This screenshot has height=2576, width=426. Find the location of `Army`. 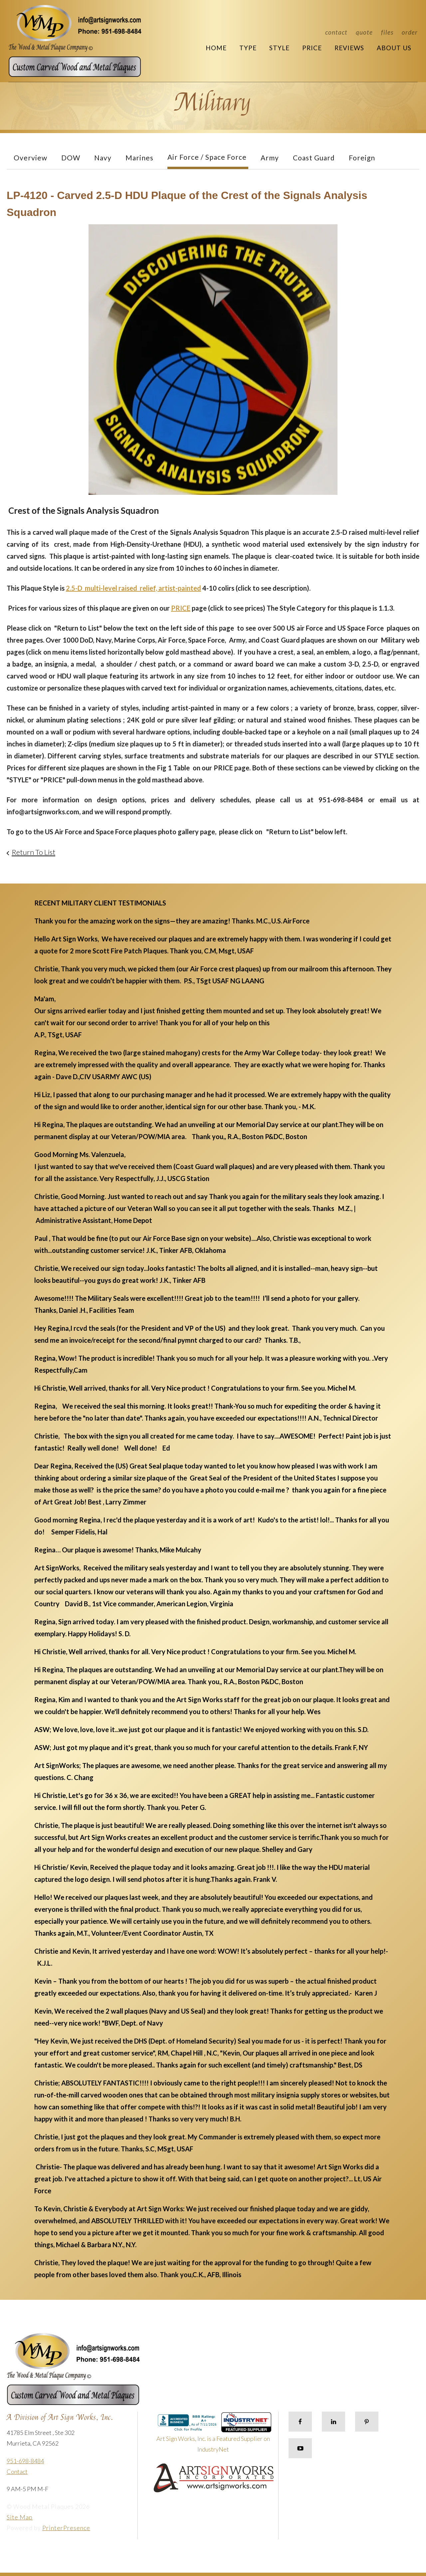

Army is located at coordinates (270, 157).